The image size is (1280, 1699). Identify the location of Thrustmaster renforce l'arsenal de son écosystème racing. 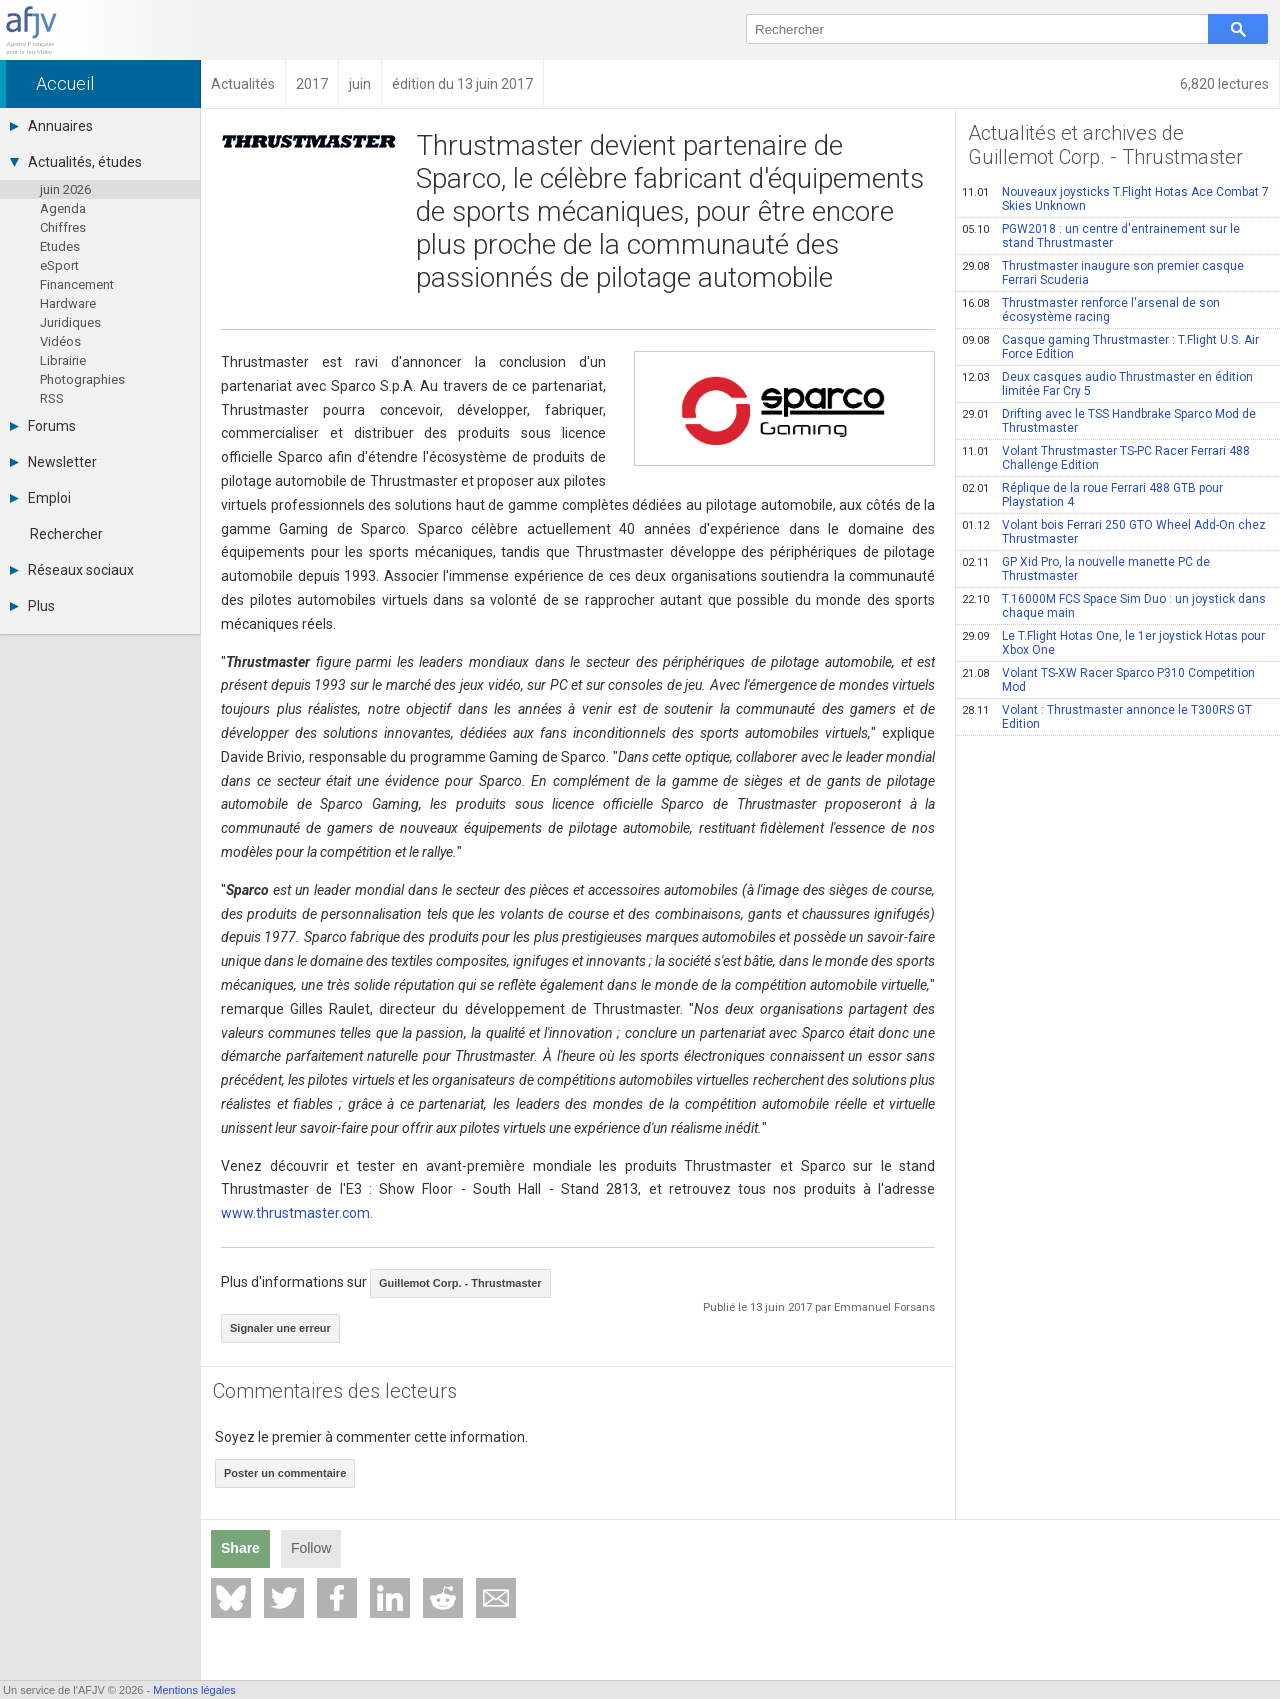
(1091, 310).